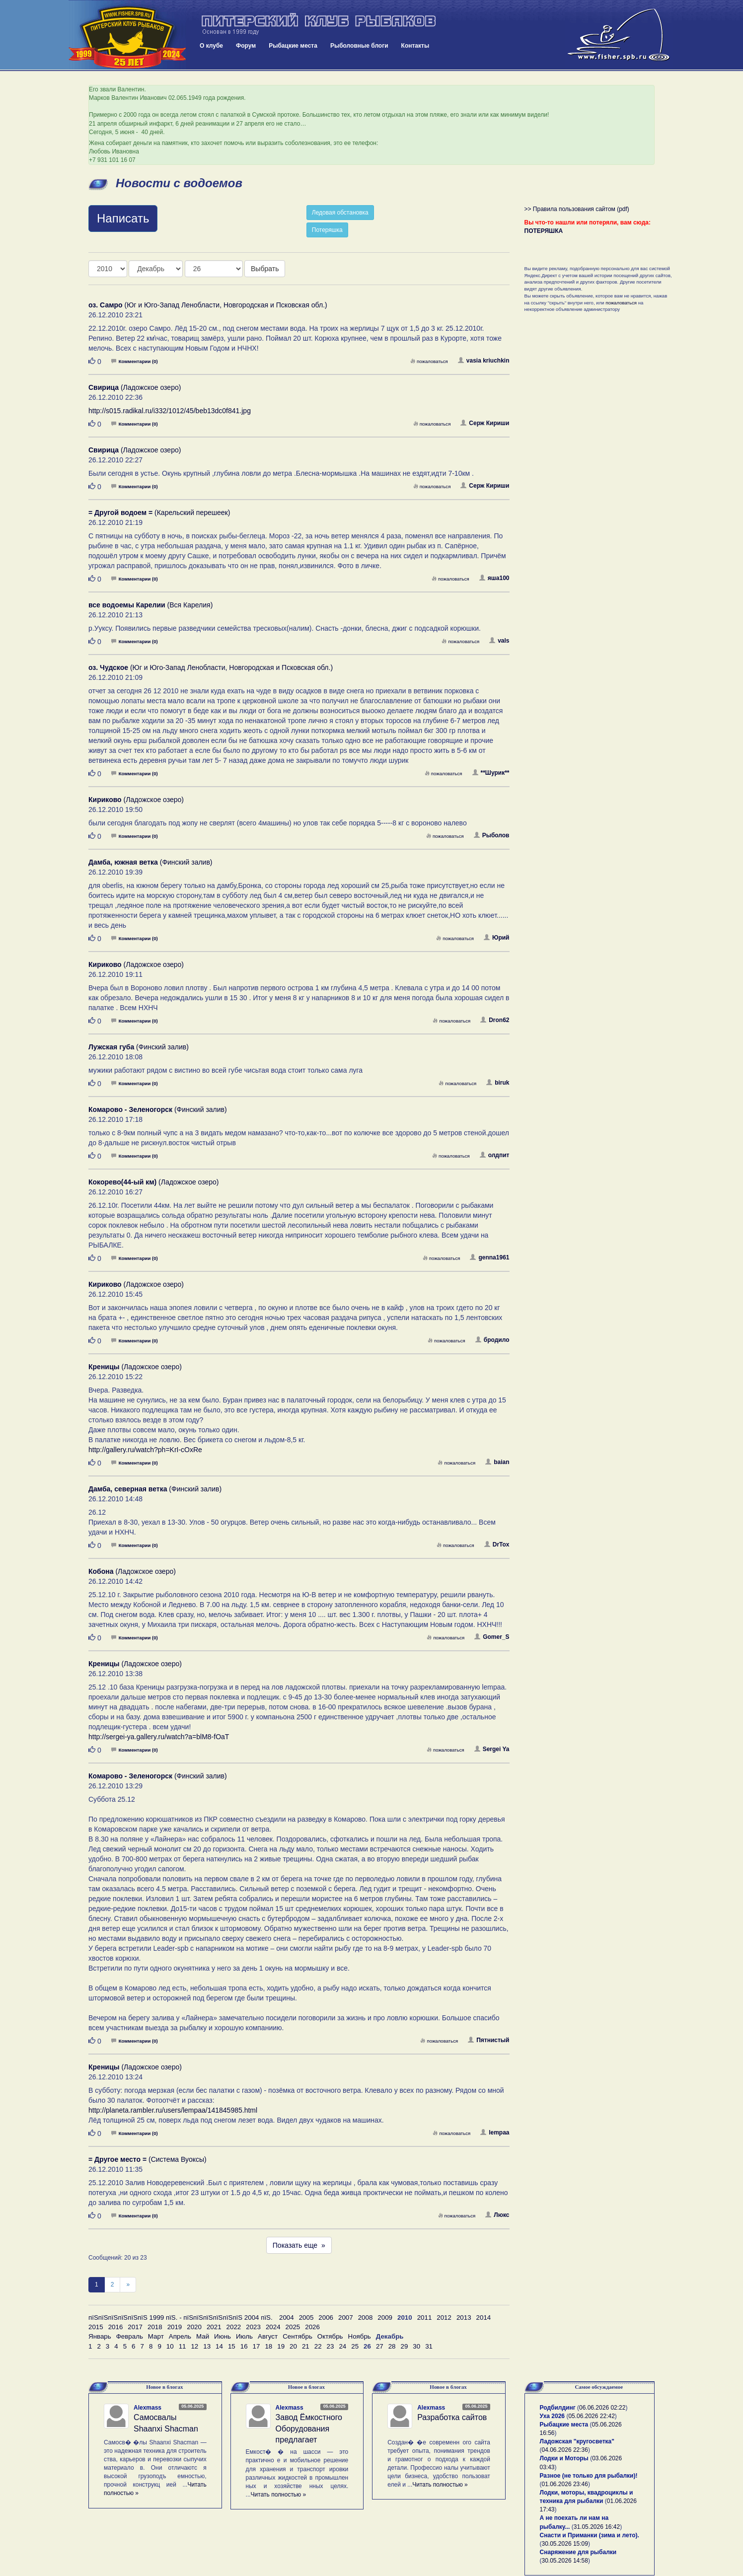 The height and width of the screenshot is (2576, 743). What do you see at coordinates (330, 2336) in the screenshot?
I see `Октябрь` at bounding box center [330, 2336].